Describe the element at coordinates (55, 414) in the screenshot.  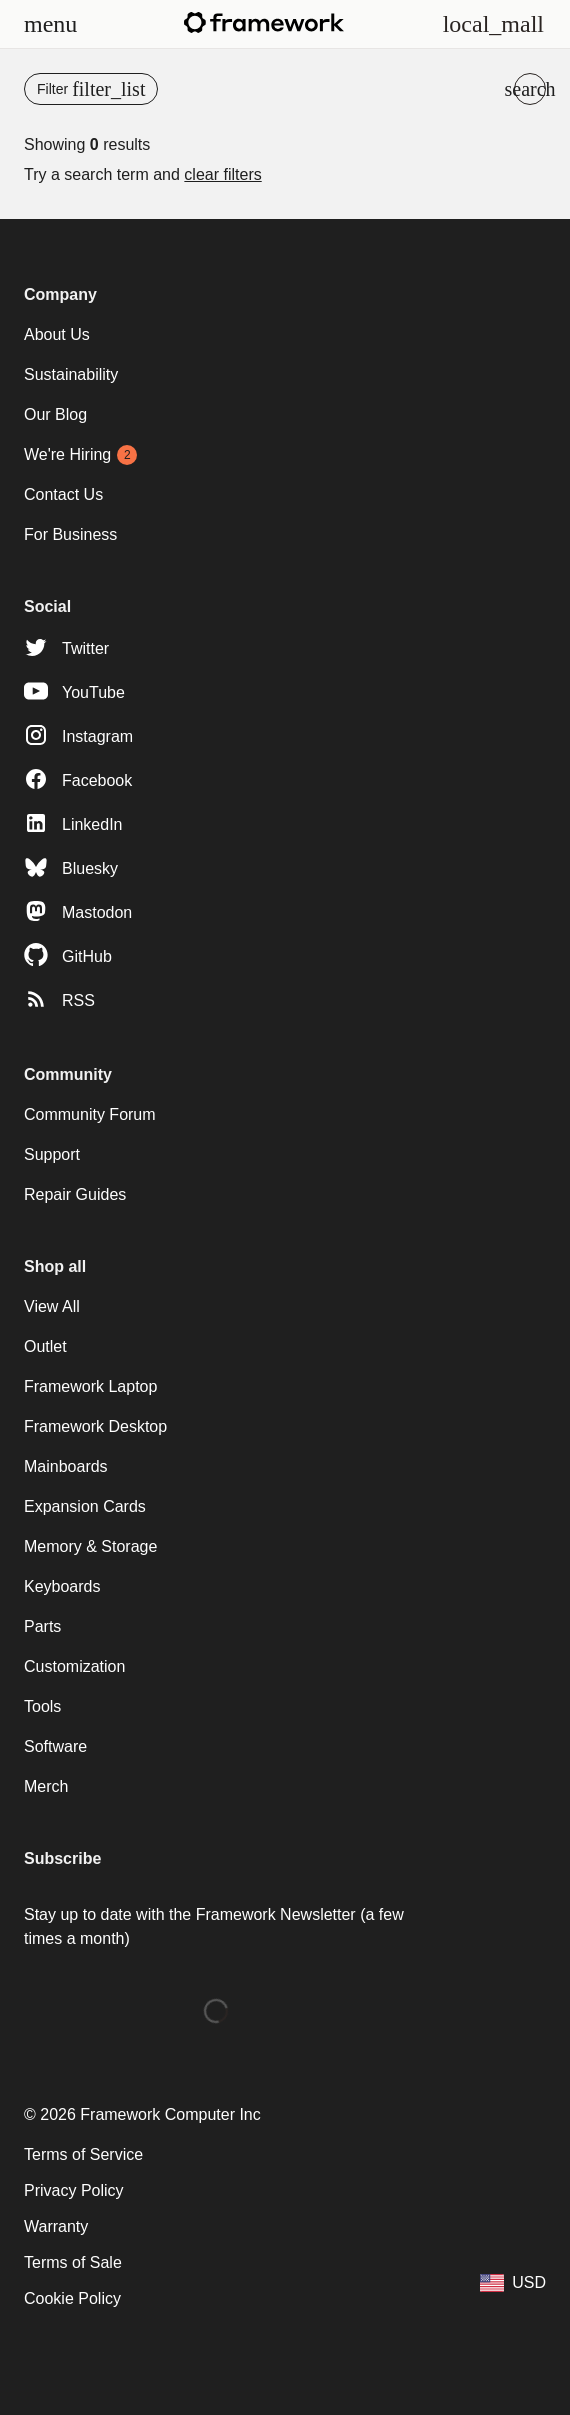
I see `Our Blog` at that location.